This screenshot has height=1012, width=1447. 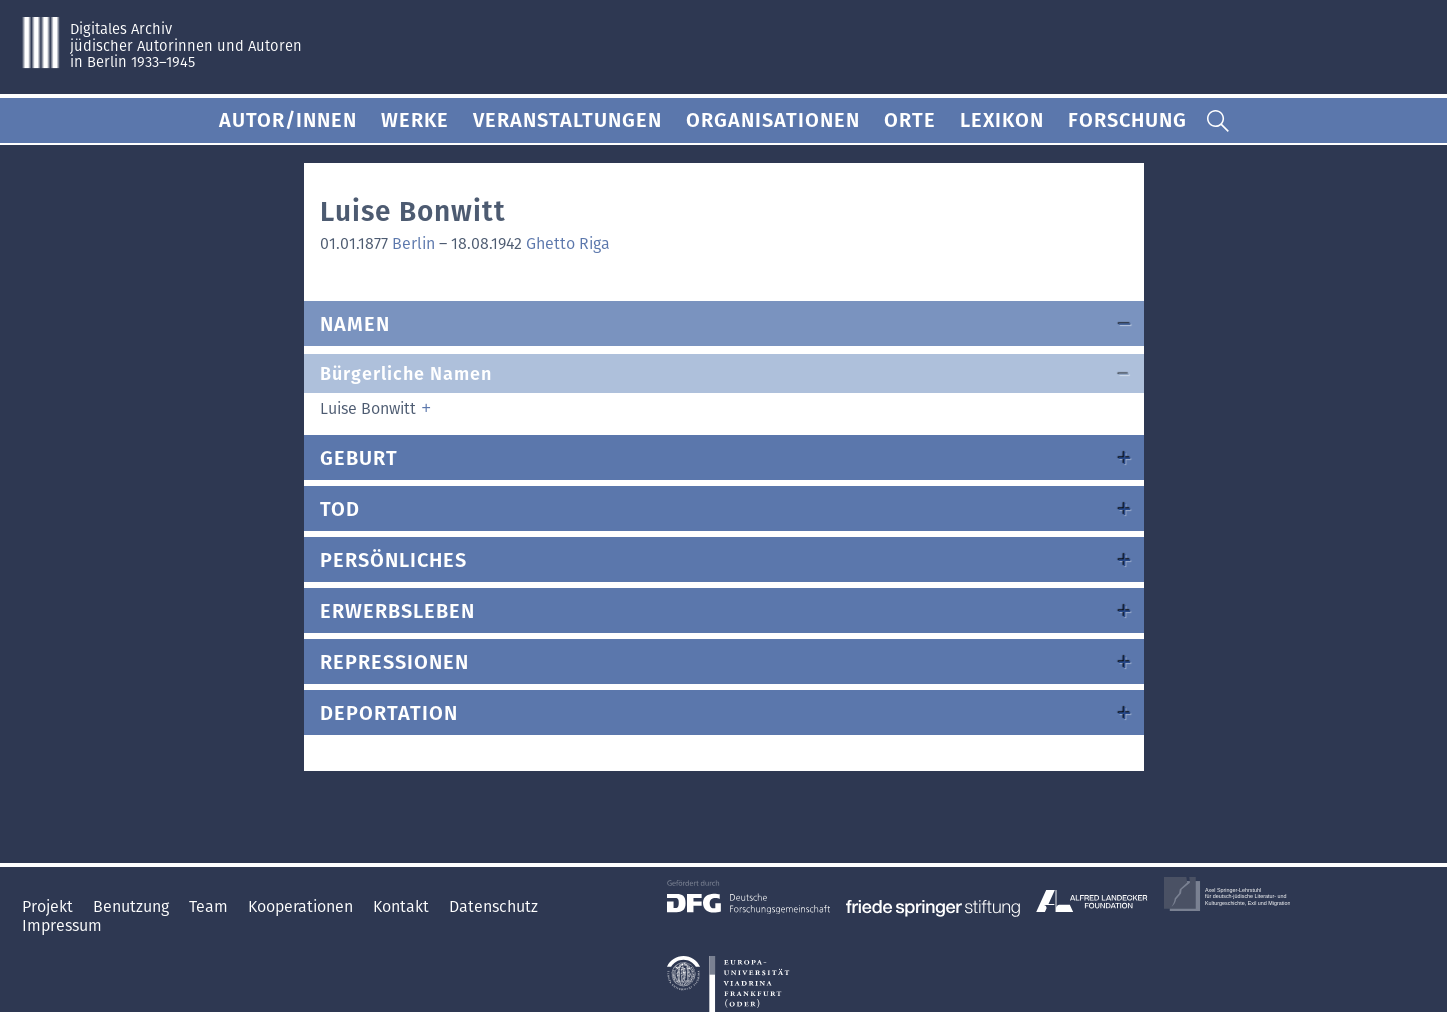 What do you see at coordinates (49, 906) in the screenshot?
I see `Projekt` at bounding box center [49, 906].